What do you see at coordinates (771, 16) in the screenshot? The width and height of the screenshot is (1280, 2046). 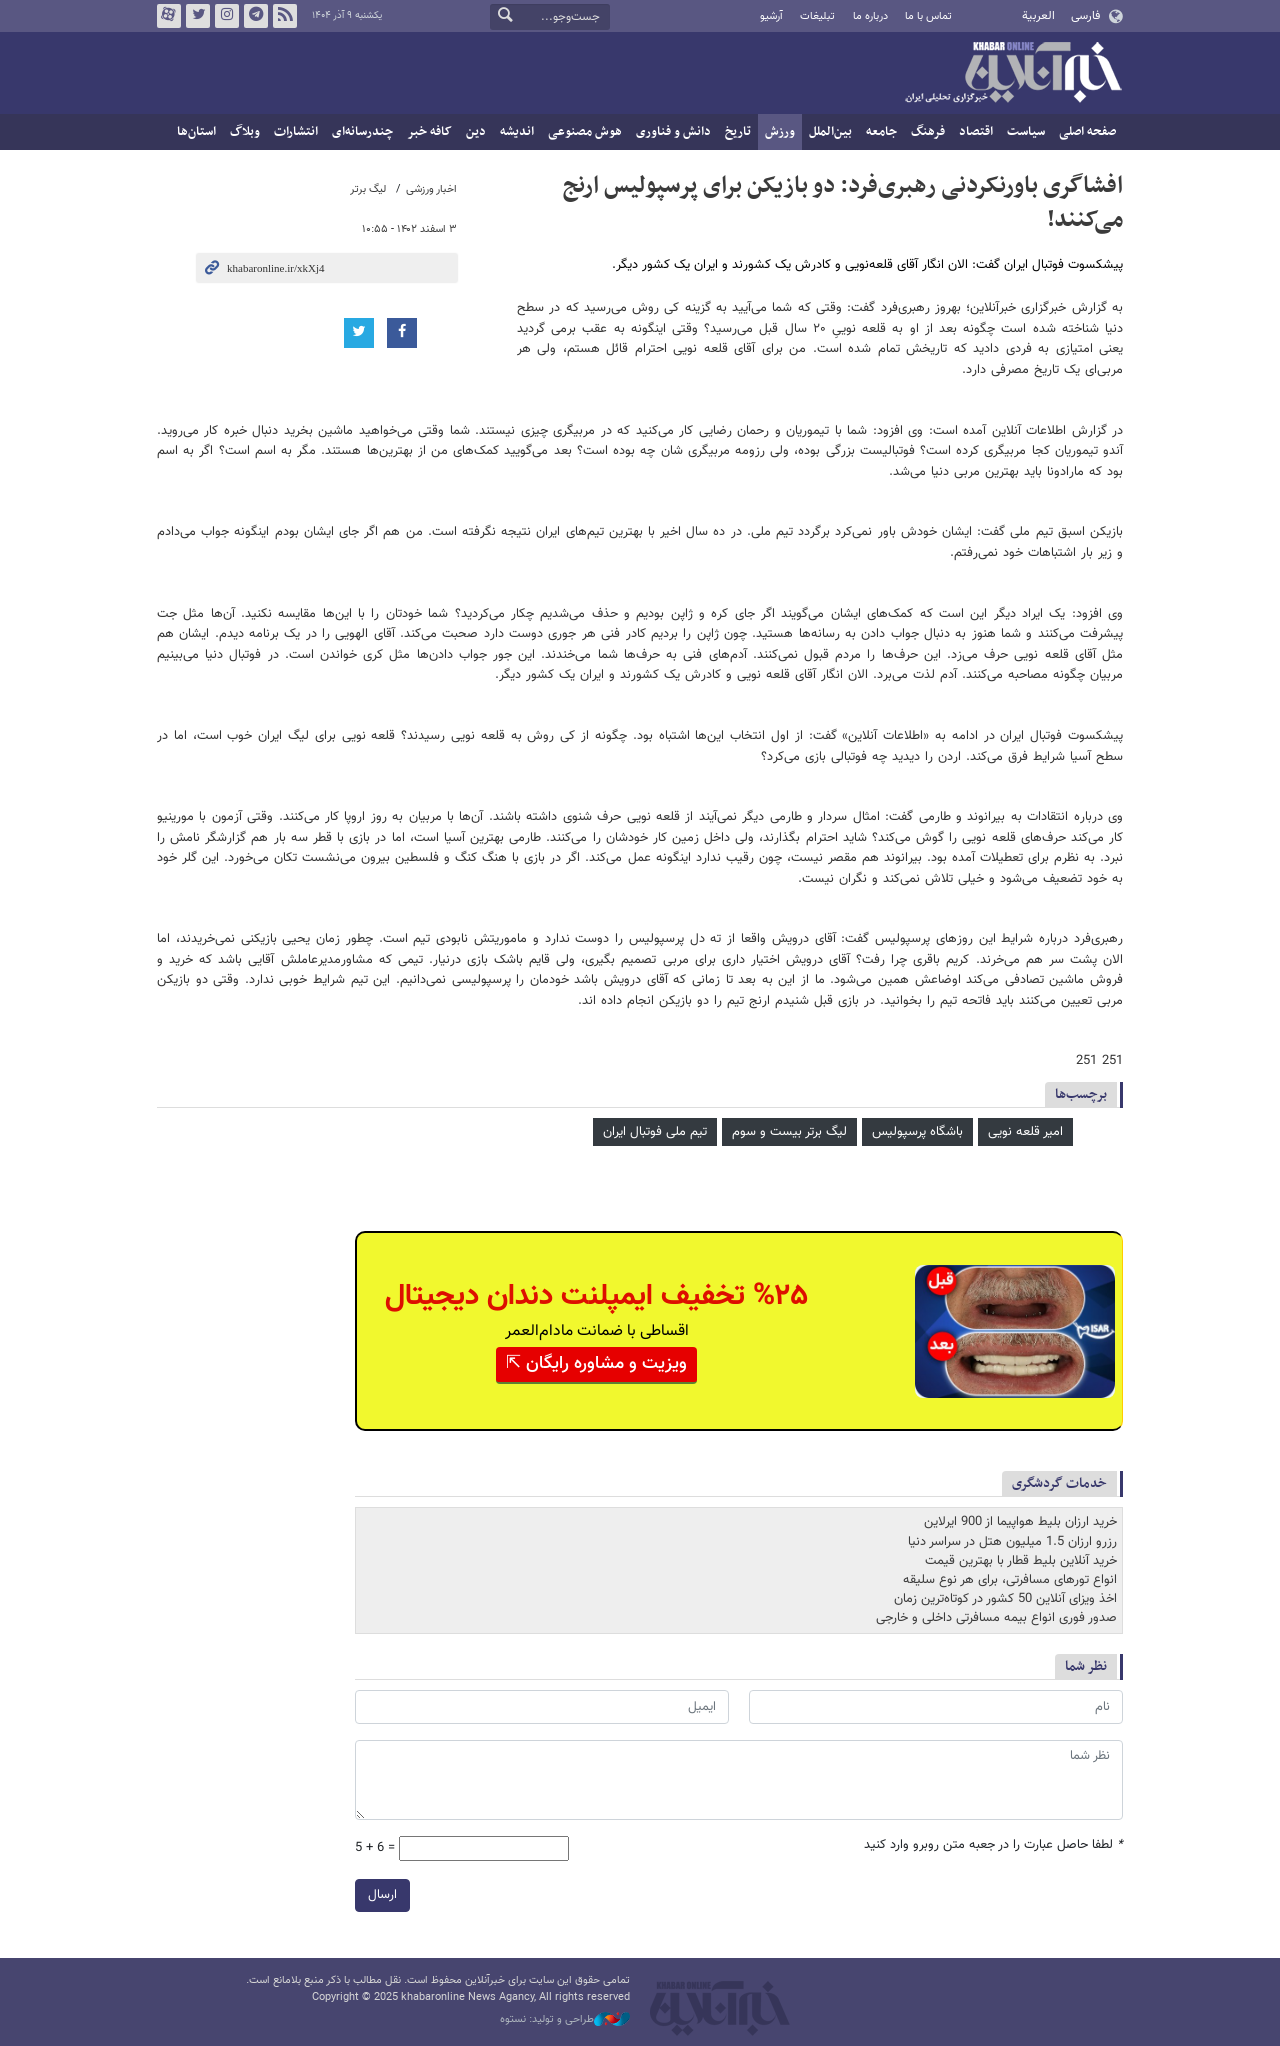 I see `آرشیو` at bounding box center [771, 16].